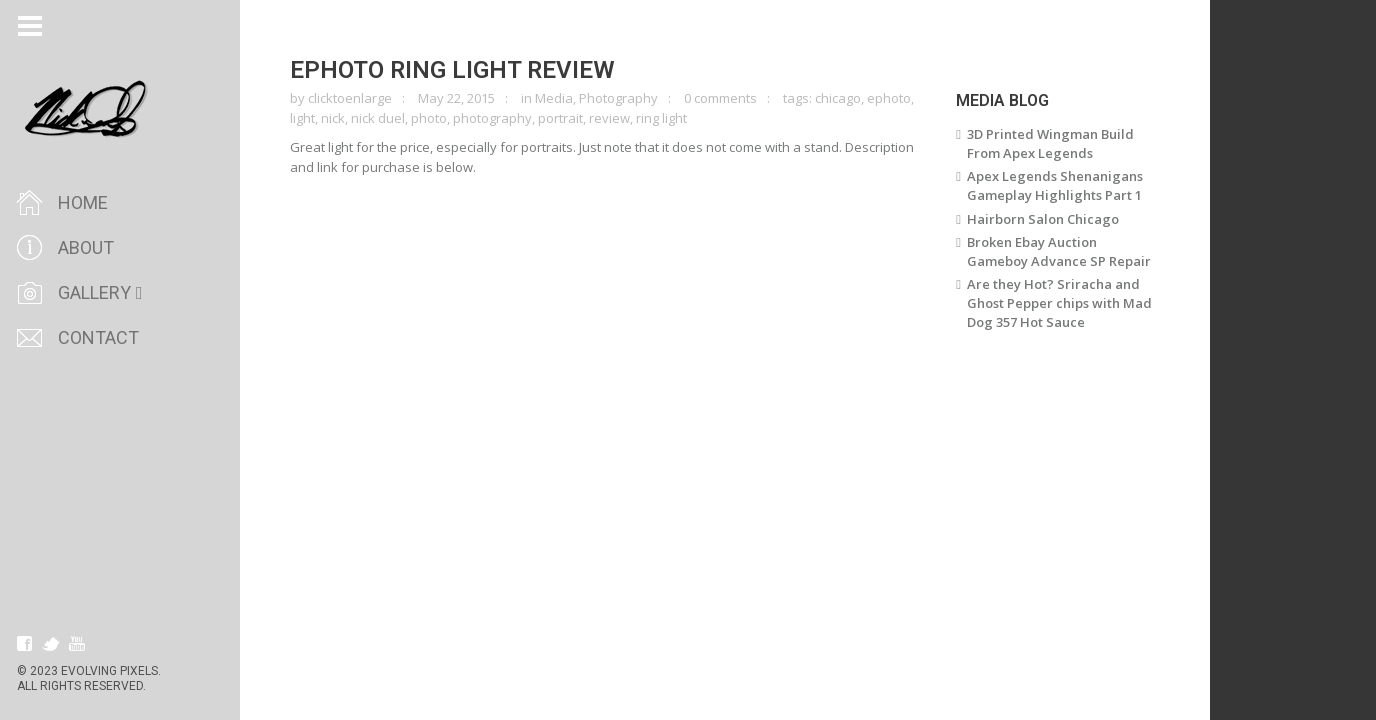 The height and width of the screenshot is (720, 1376). Describe the element at coordinates (554, 98) in the screenshot. I see `Media` at that location.